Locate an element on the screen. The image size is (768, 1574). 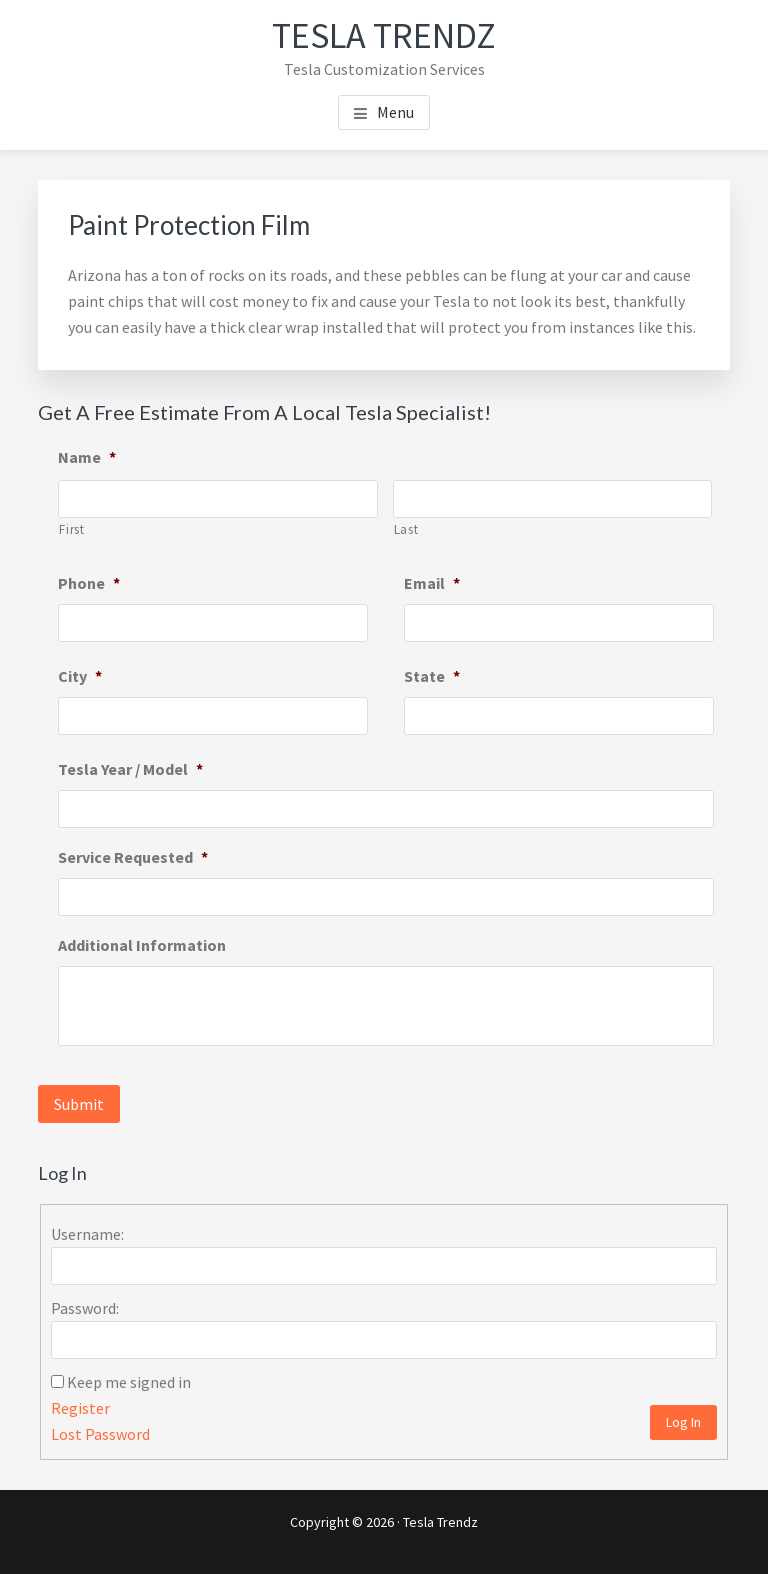
State is located at coordinates (432, 676).